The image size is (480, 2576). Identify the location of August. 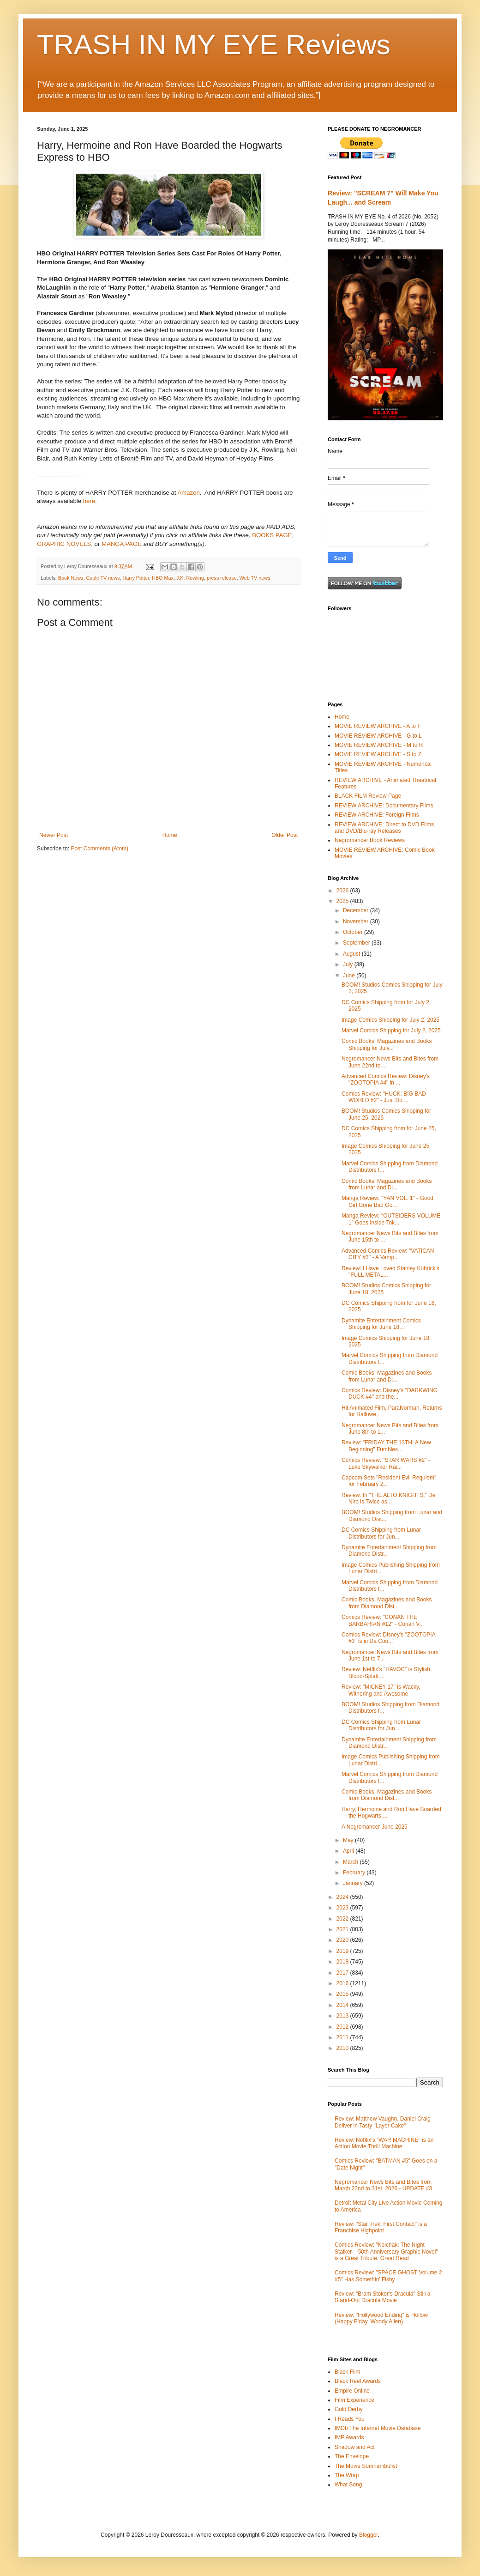
(352, 954).